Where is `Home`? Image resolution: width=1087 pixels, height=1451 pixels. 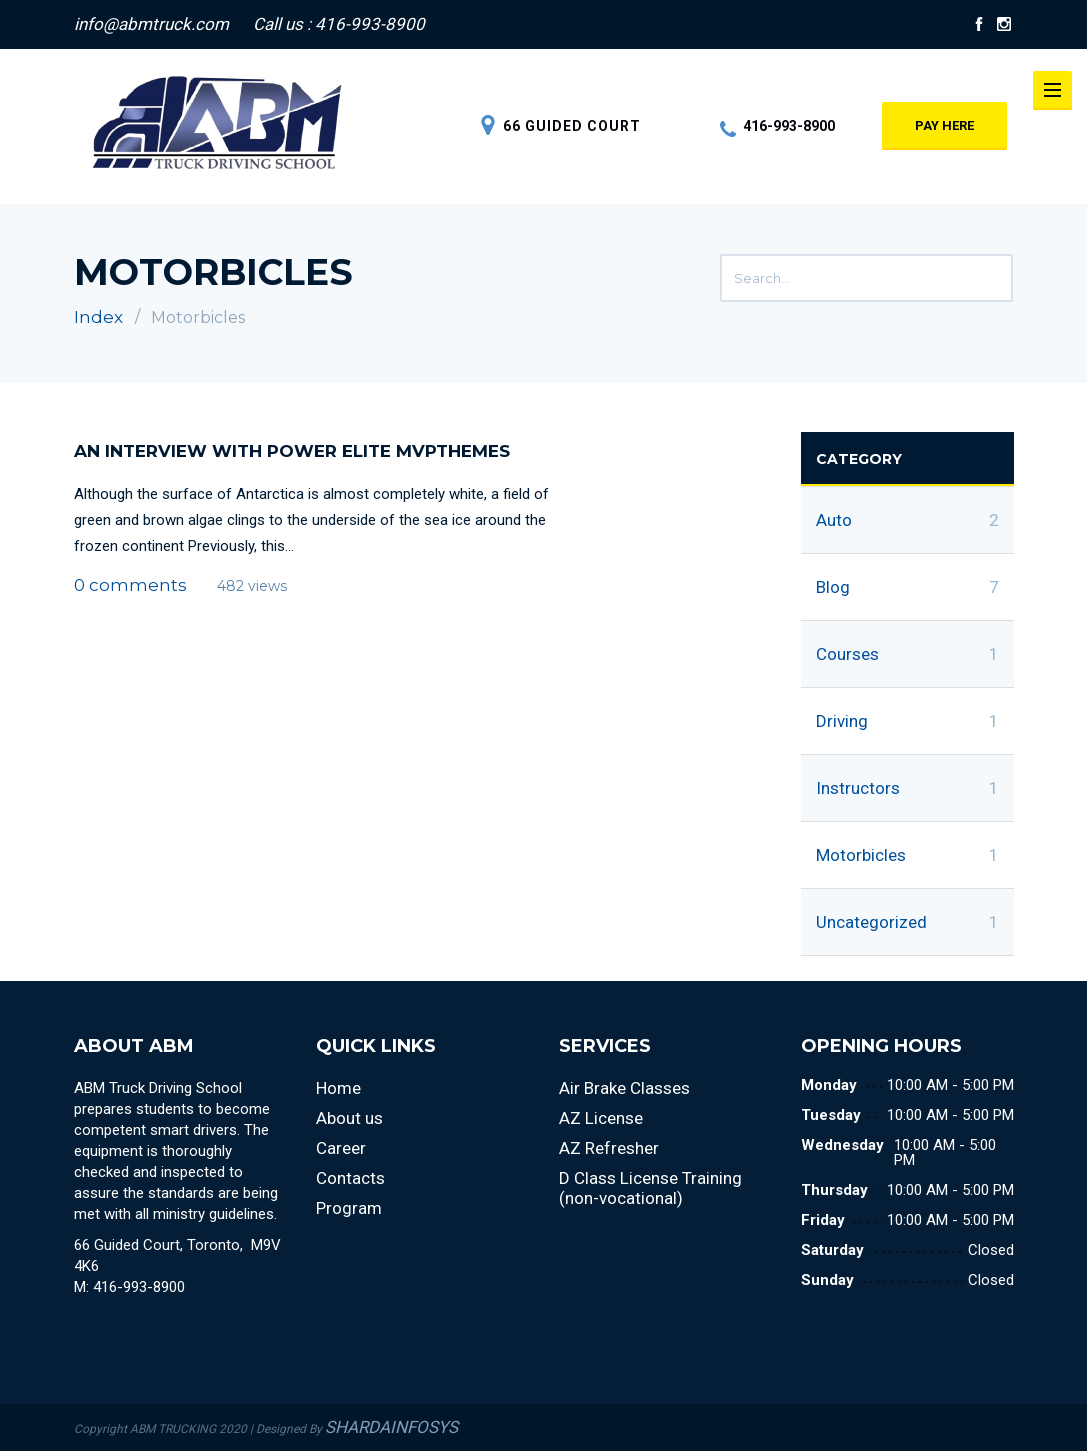
Home is located at coordinates (338, 1088).